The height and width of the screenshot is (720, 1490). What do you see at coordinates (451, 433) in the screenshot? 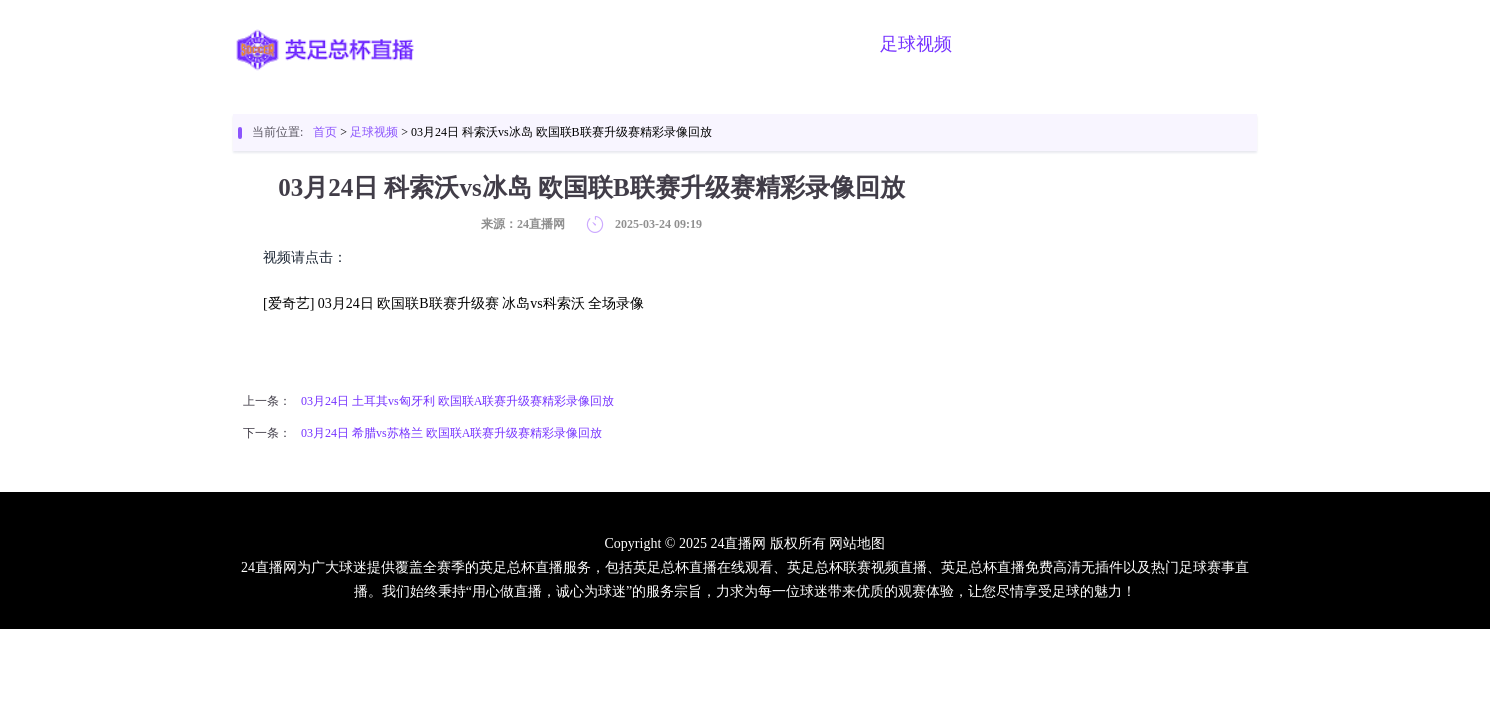
I see `03月24日 希腊vs苏格兰 欧国联A联赛升级赛精彩录像回放` at bounding box center [451, 433].